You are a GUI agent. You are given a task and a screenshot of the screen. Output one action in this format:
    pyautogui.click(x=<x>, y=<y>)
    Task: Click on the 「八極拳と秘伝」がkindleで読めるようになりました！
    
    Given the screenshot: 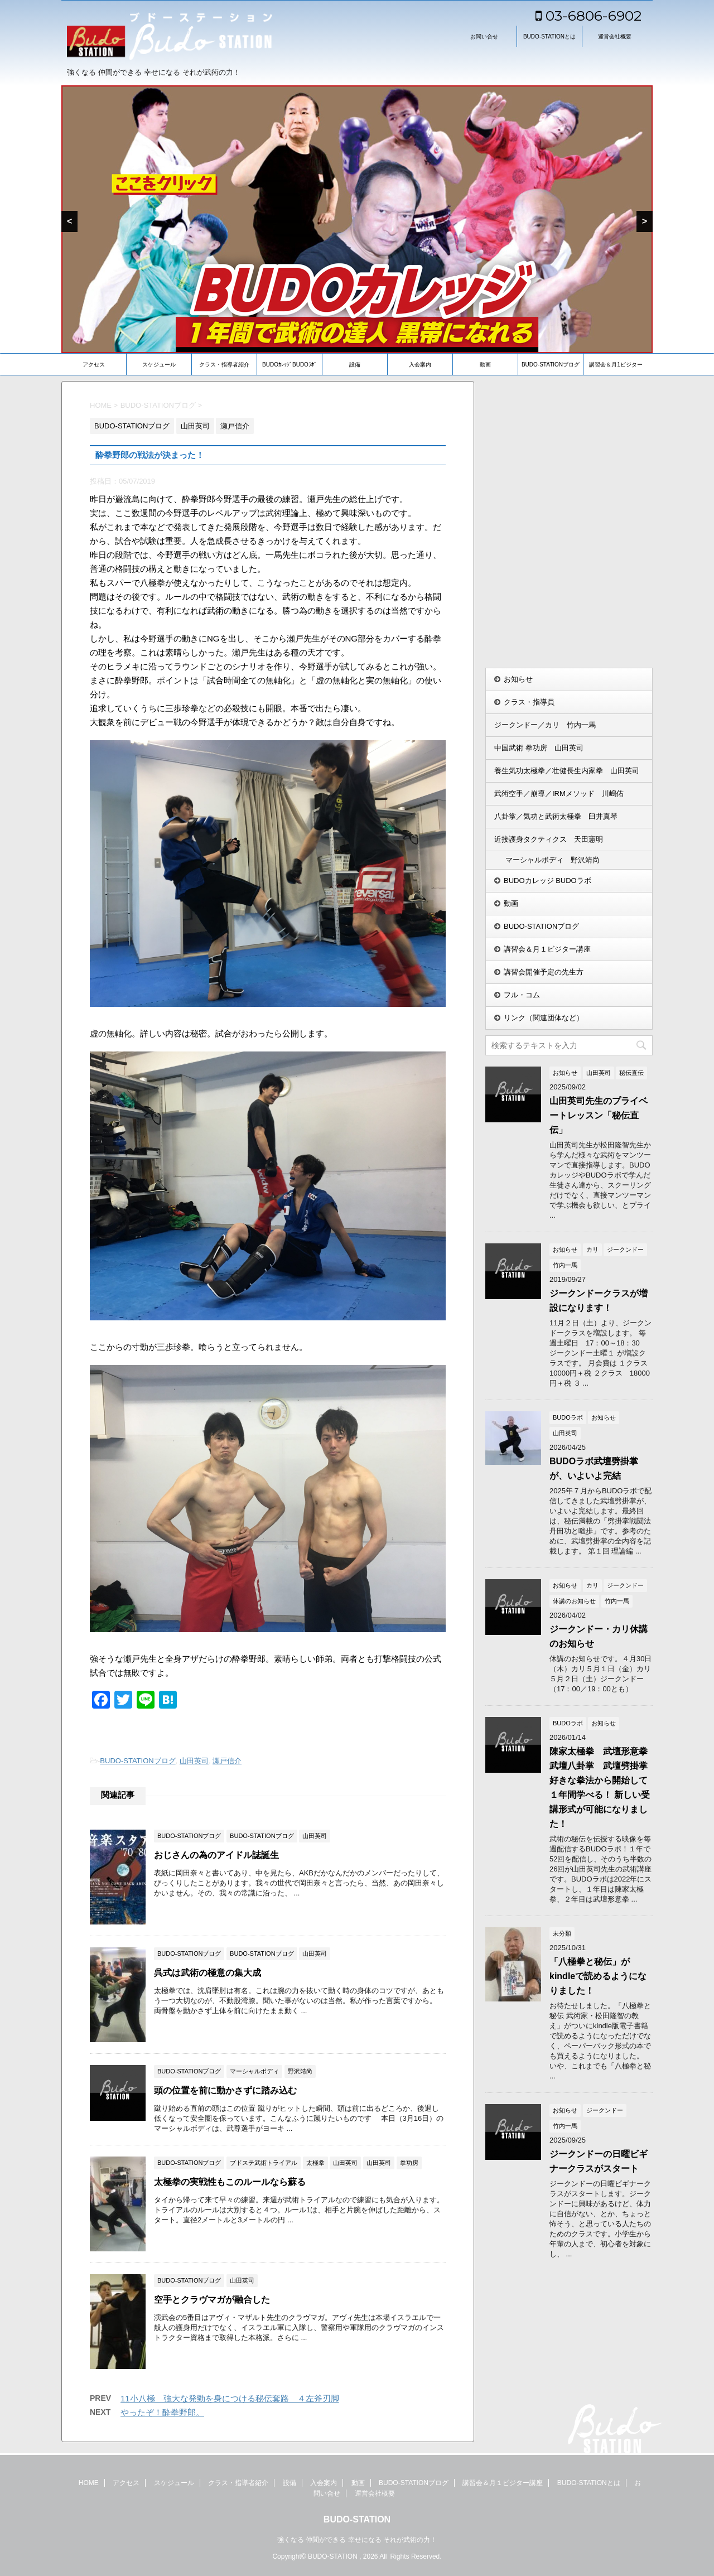 What is the action you would take?
    pyautogui.click(x=598, y=1976)
    